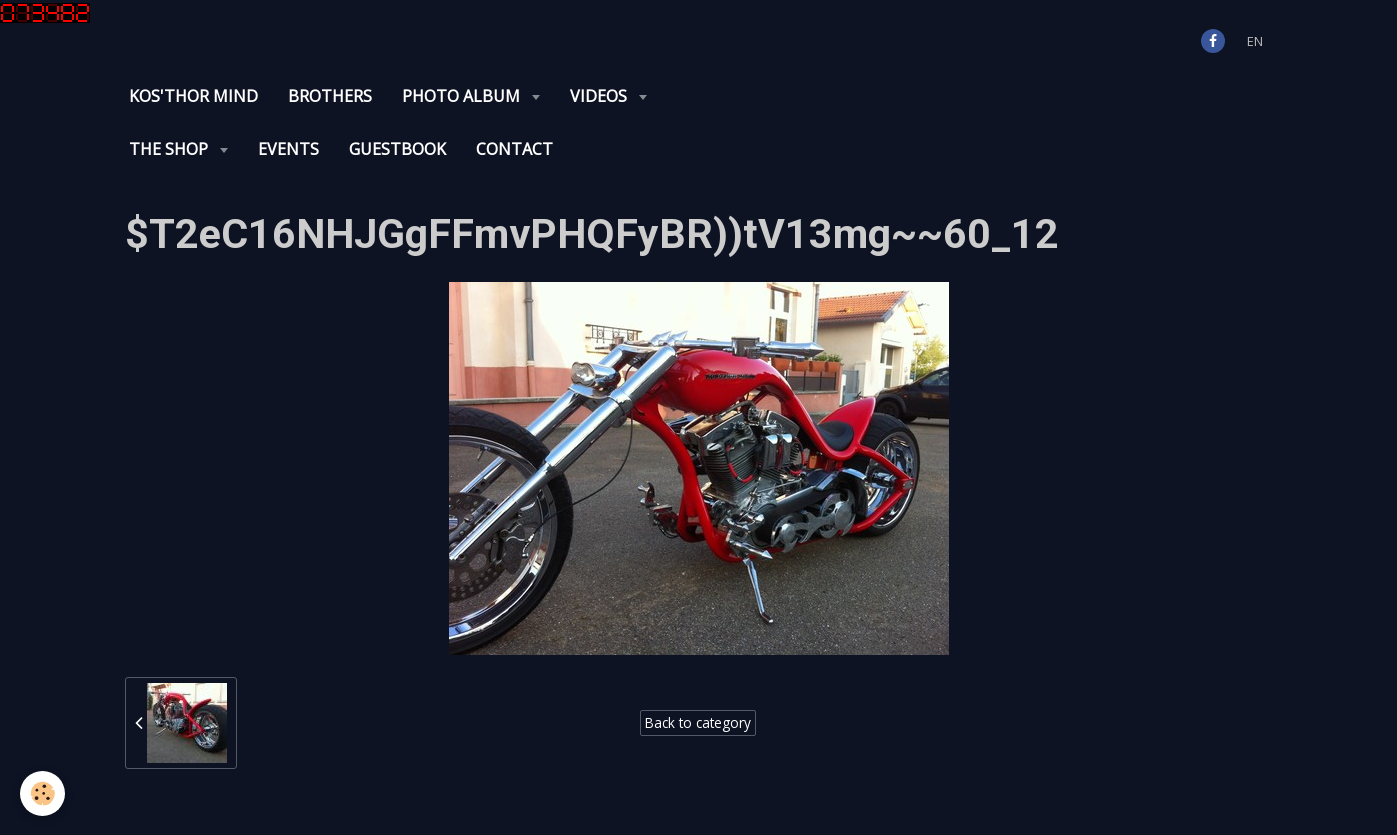 Image resolution: width=1397 pixels, height=835 pixels. Describe the element at coordinates (600, 96) in the screenshot. I see `Videos` at that location.